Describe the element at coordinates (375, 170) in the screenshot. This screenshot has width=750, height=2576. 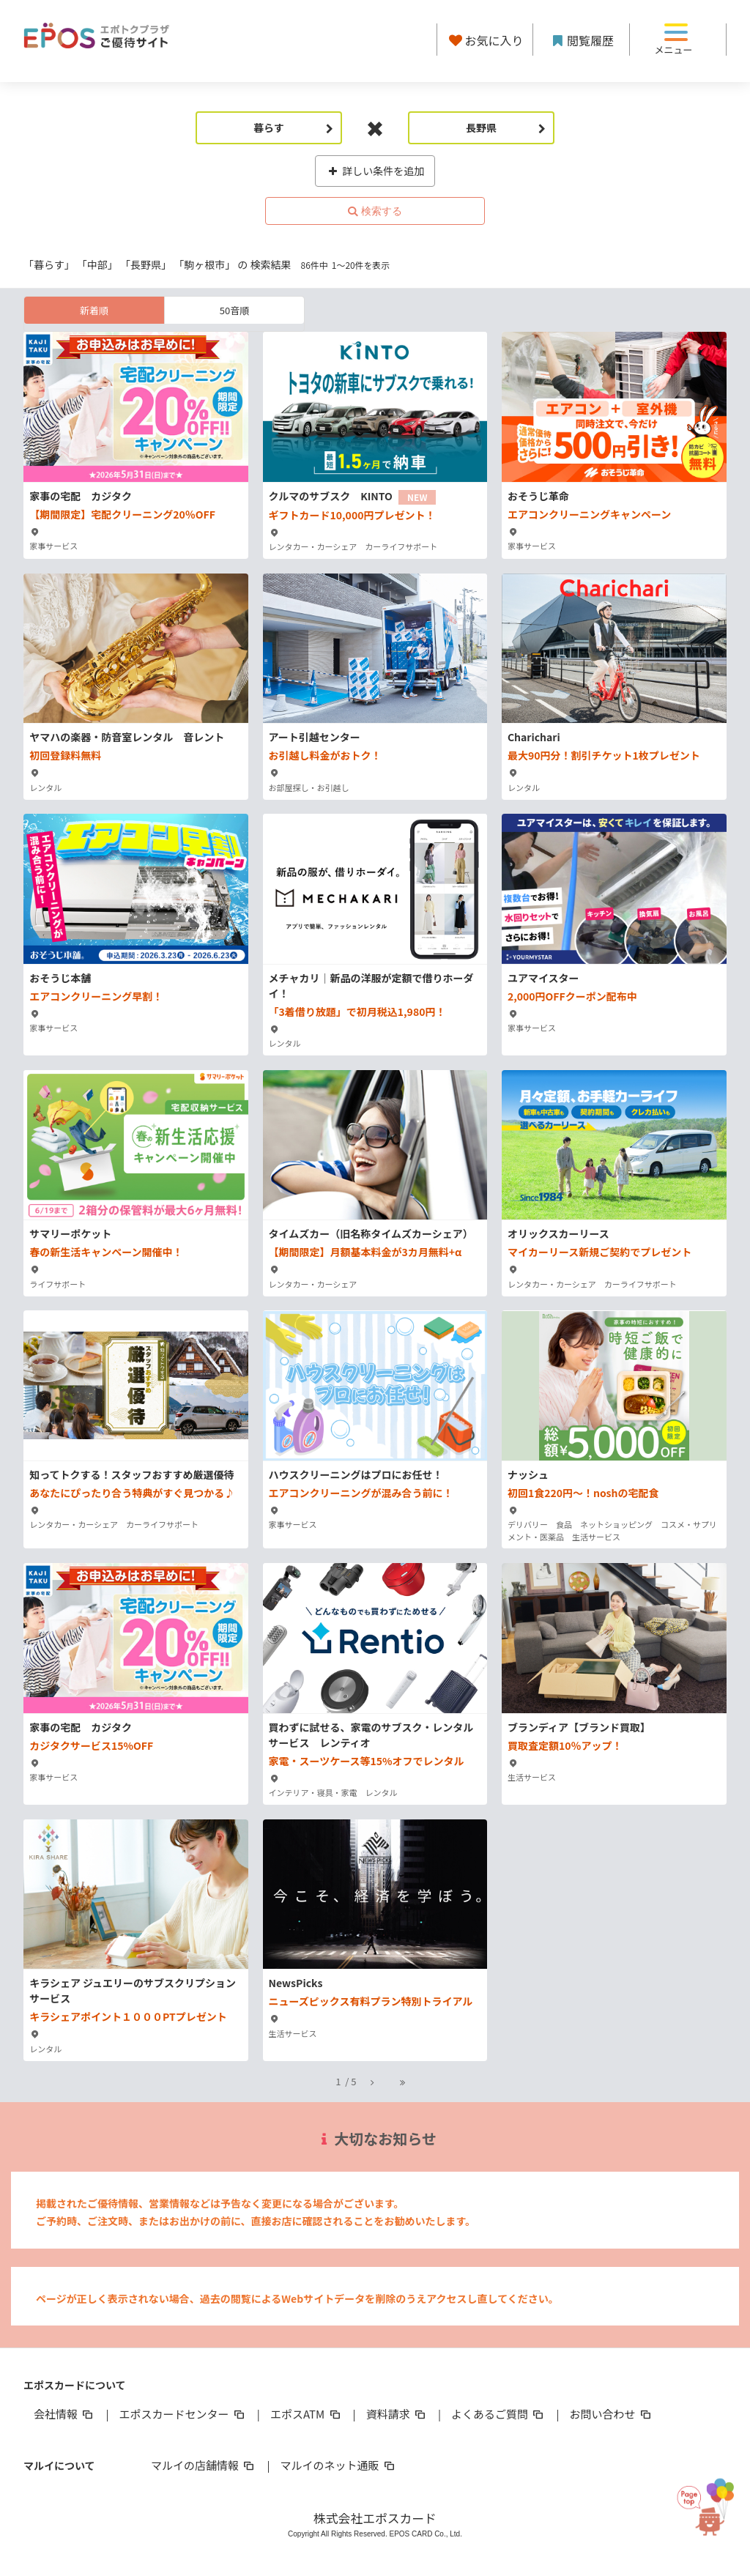
I see `詳しい条件を追加` at that location.